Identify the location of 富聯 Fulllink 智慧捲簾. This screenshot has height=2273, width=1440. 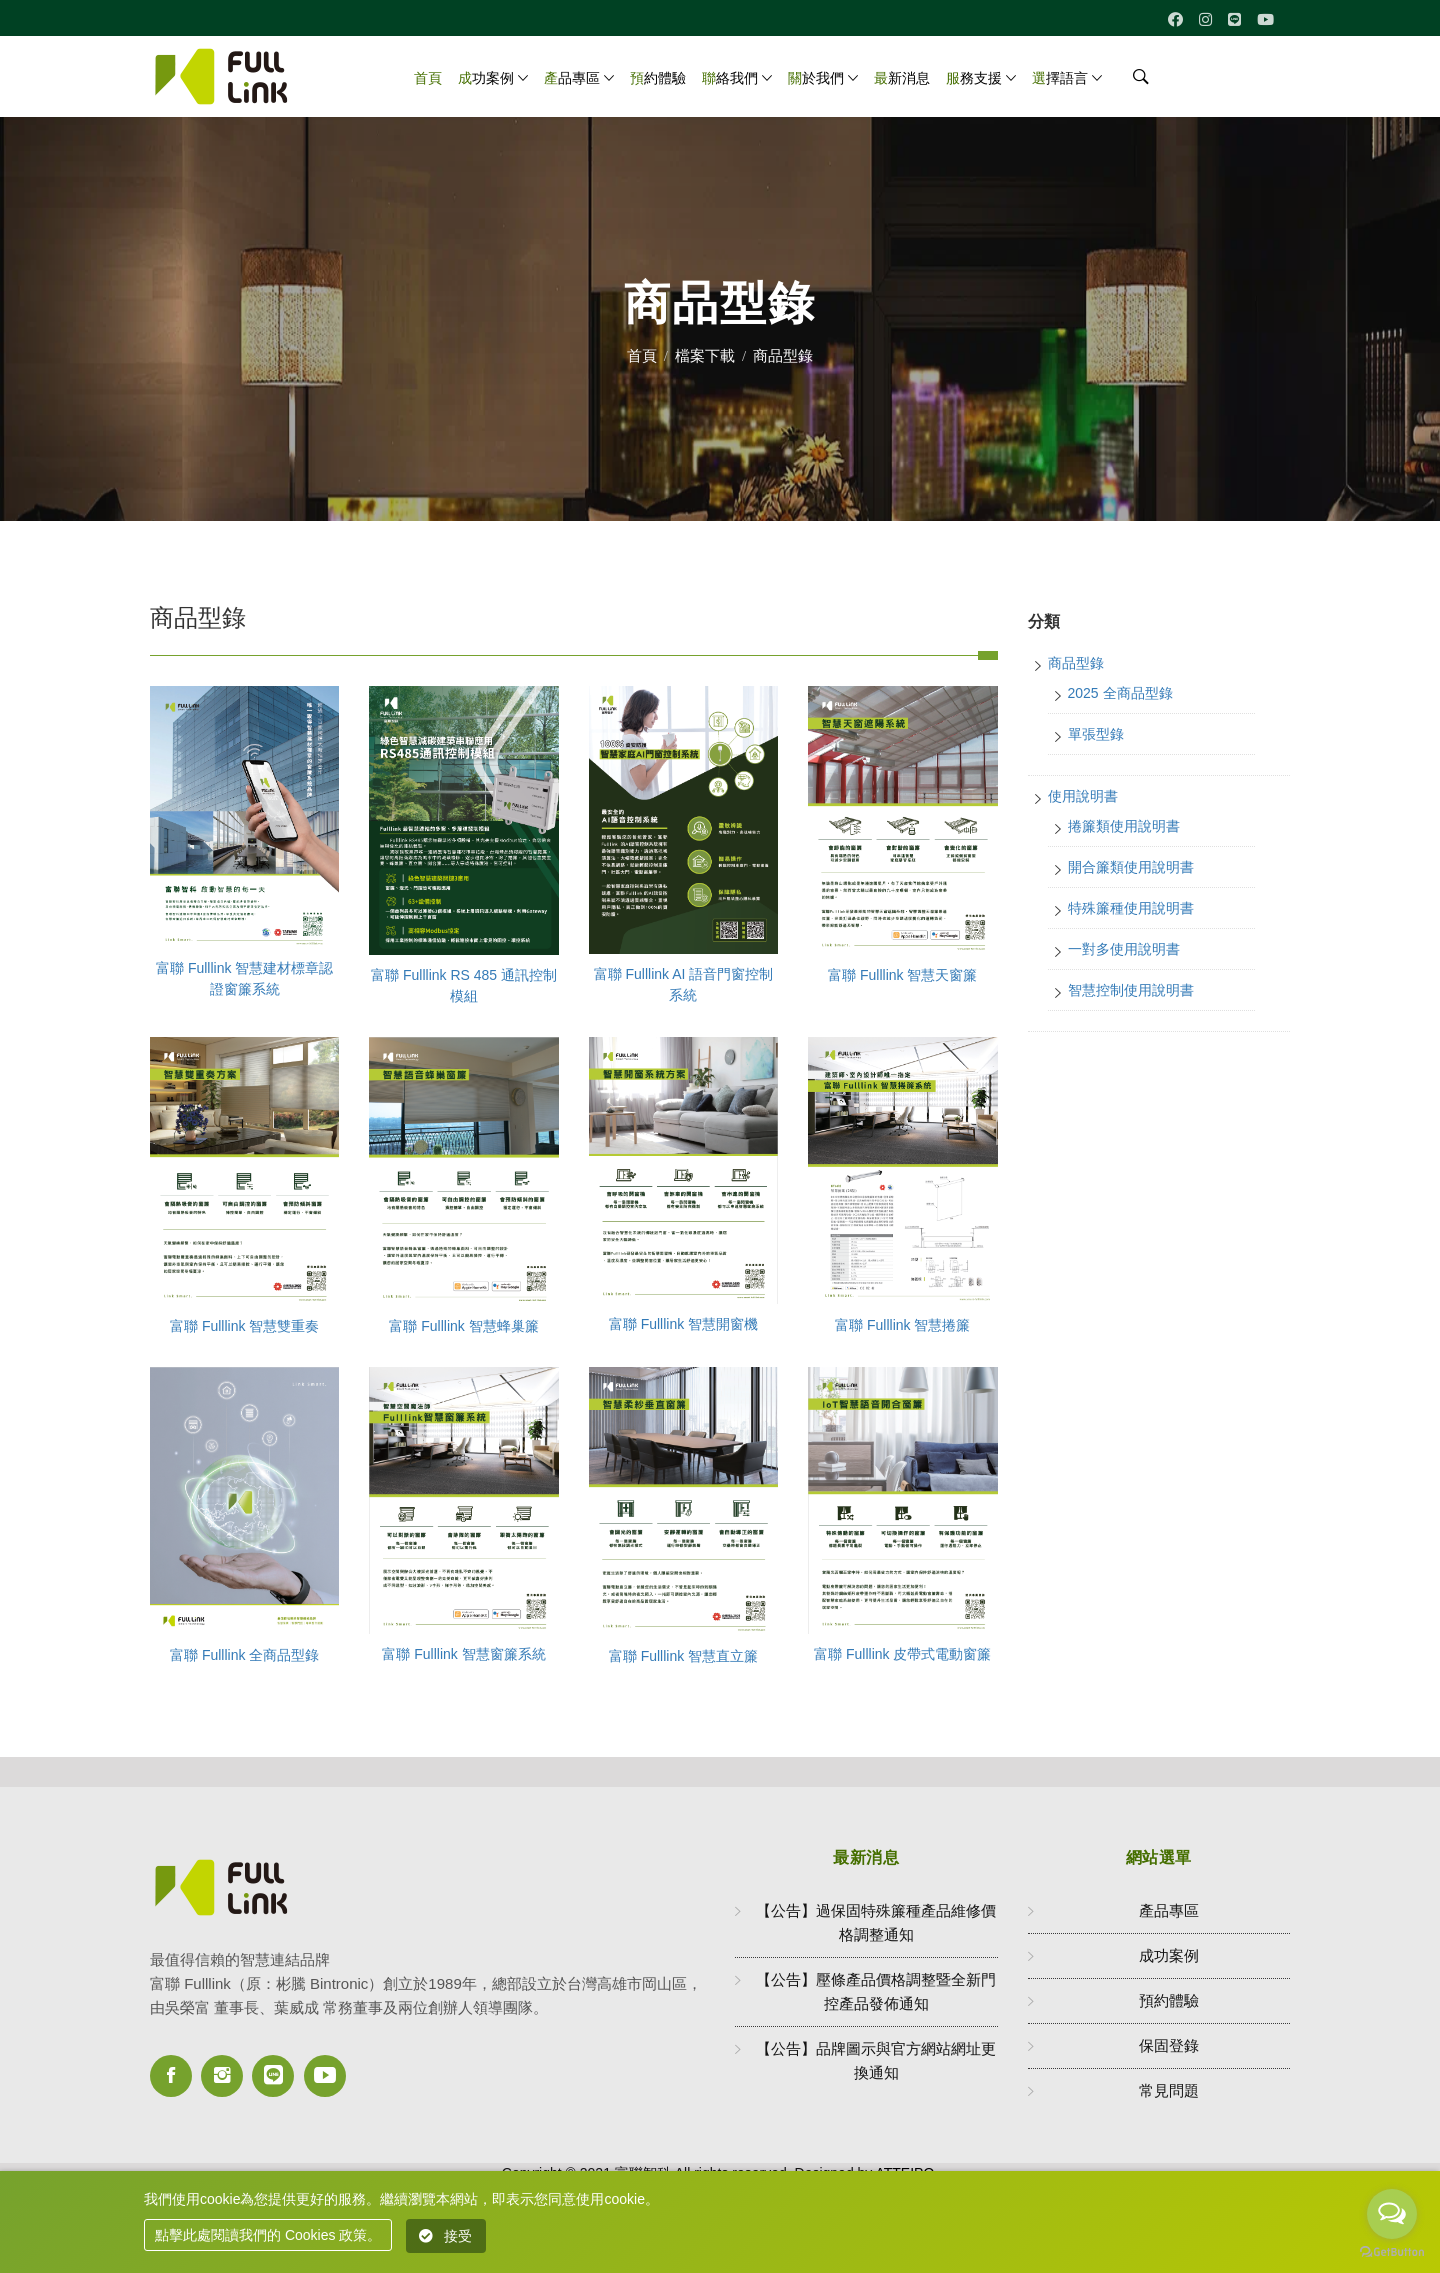
(902, 1325).